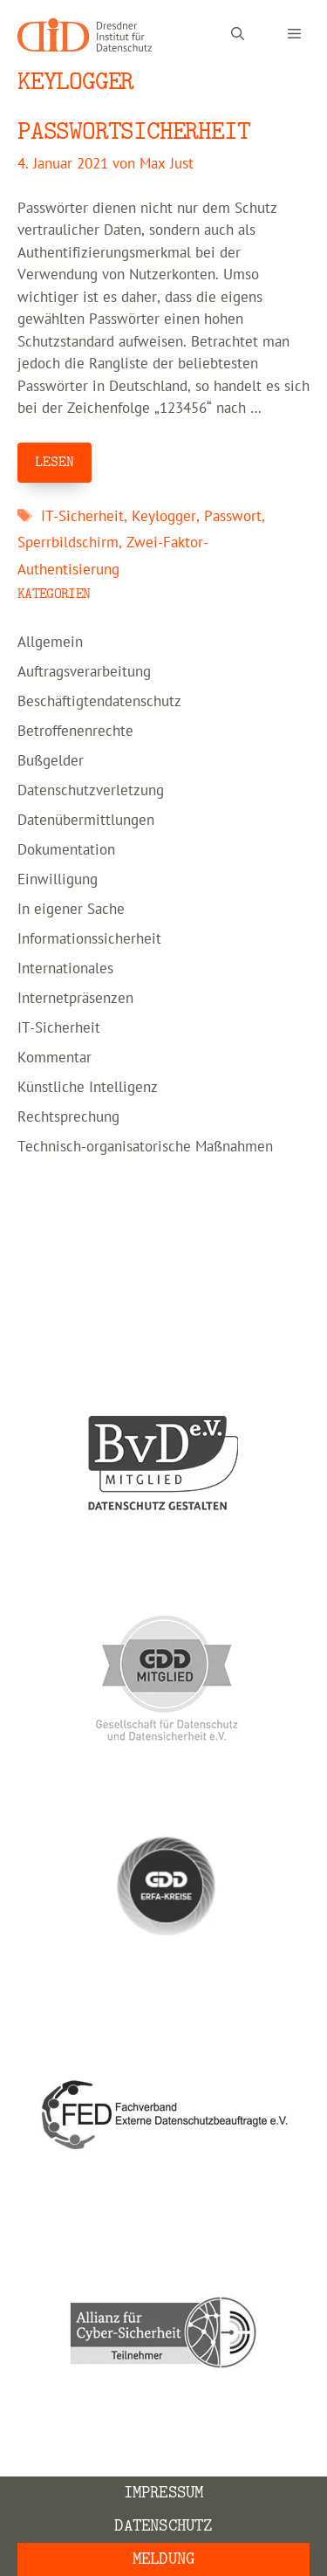 The height and width of the screenshot is (2576, 327). What do you see at coordinates (54, 462) in the screenshot?
I see `LESEN [Mehr Informationen über PASSWORTSICHERHEIT]` at bounding box center [54, 462].